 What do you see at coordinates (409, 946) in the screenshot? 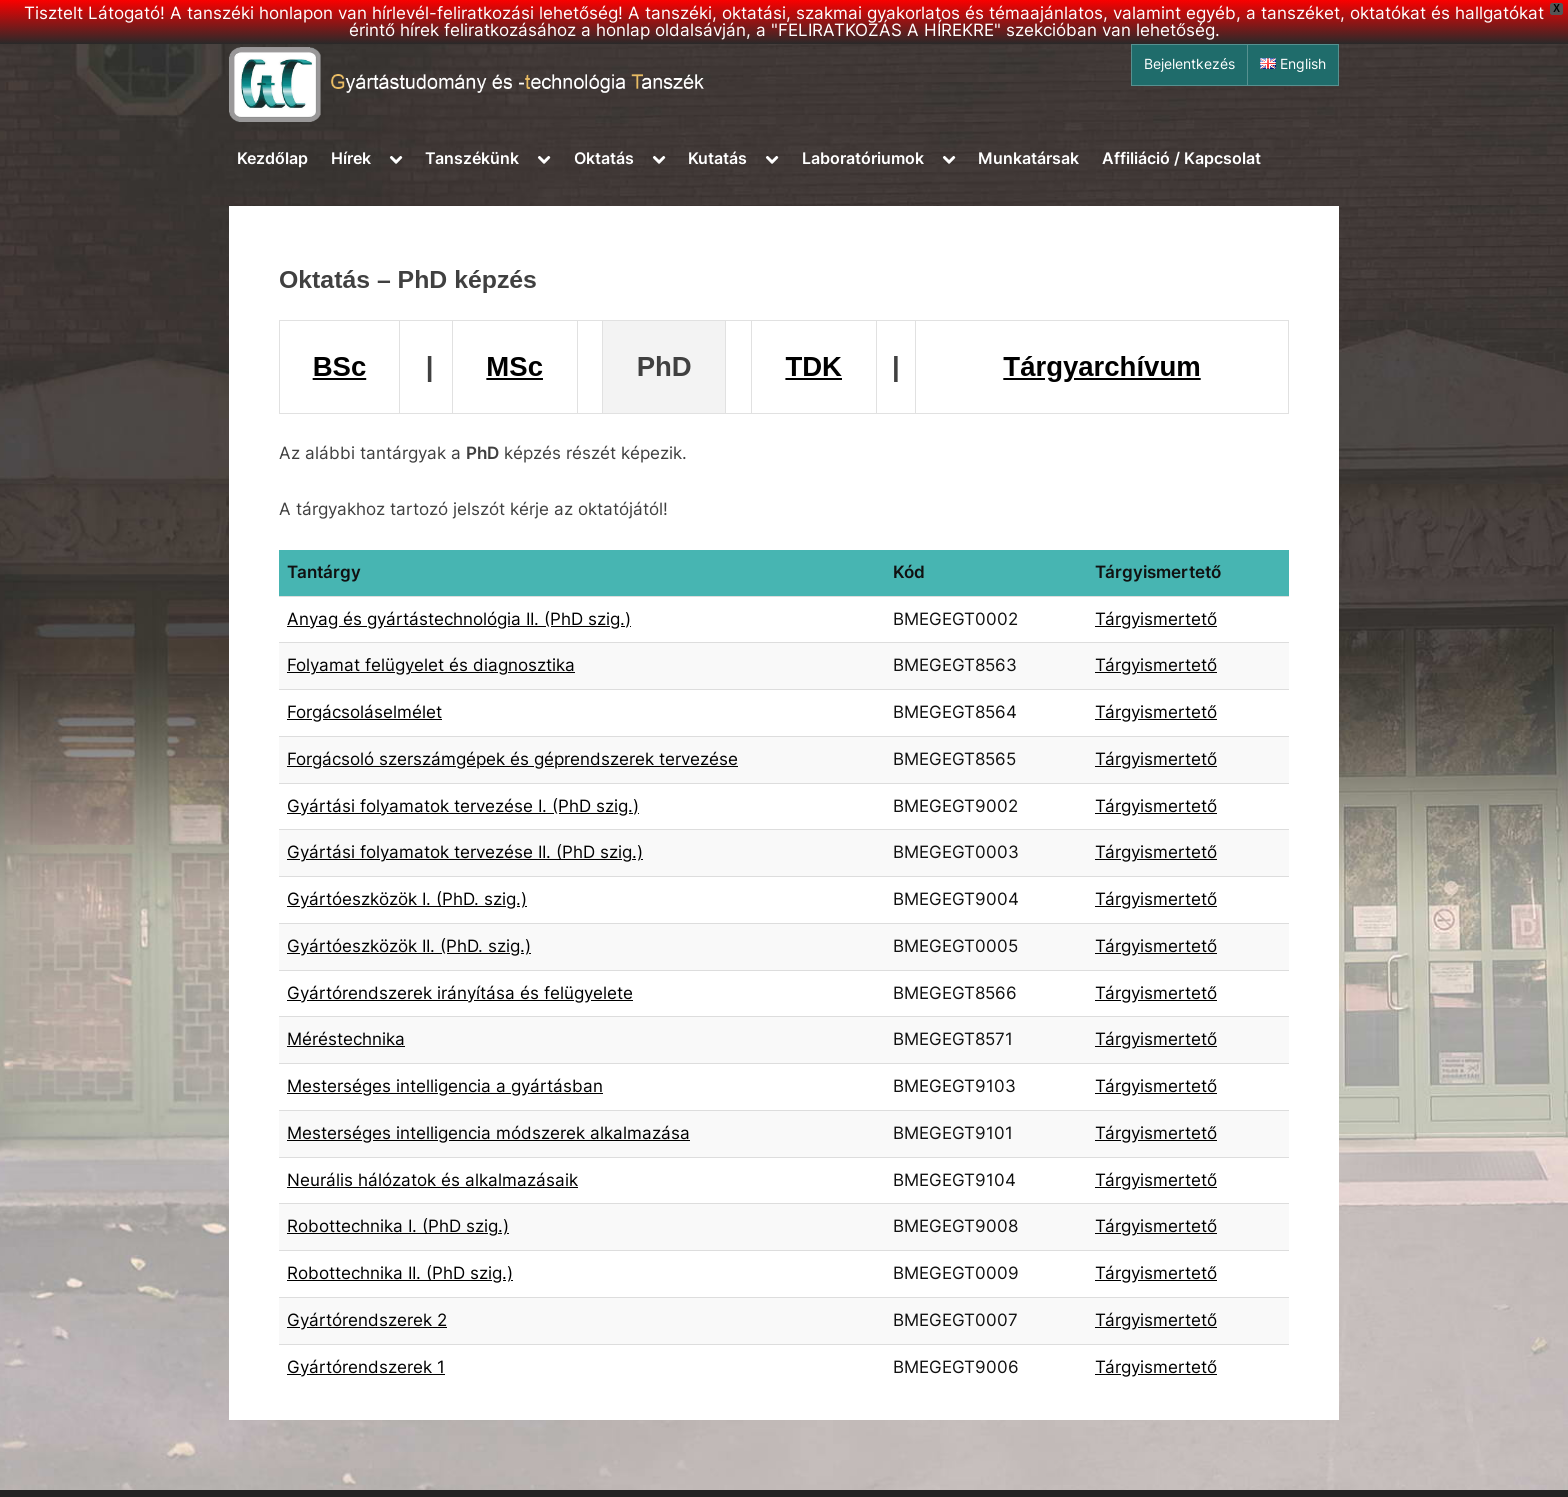
I see `Gyártóeszközök II. (PhD. szig.)` at bounding box center [409, 946].